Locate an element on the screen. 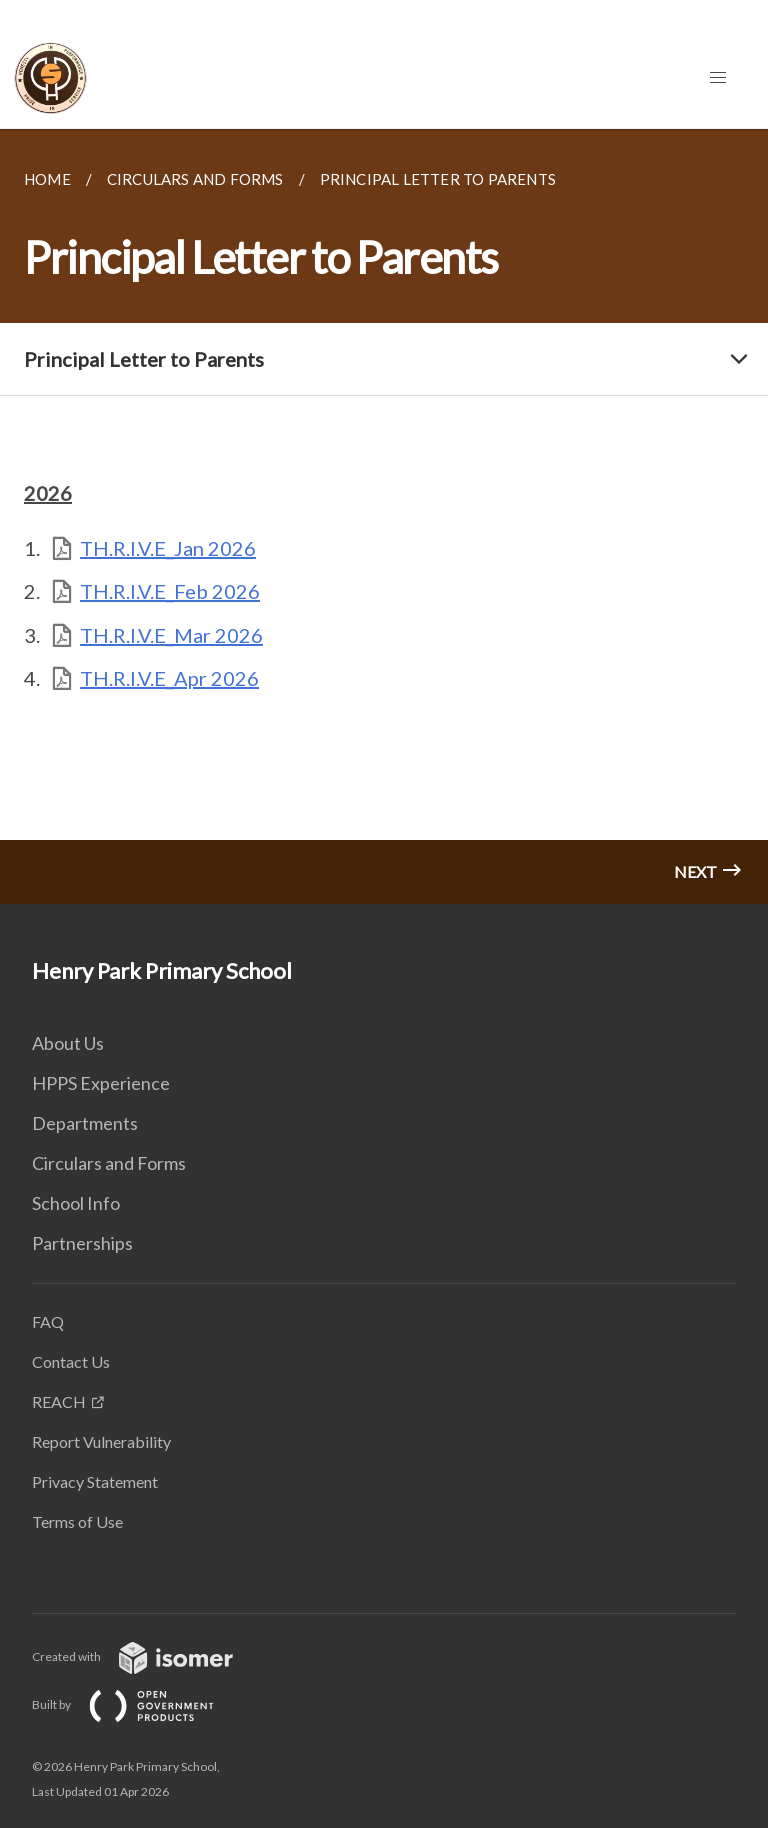 This screenshot has width=768, height=1828. Built by is located at coordinates (139, 1704).